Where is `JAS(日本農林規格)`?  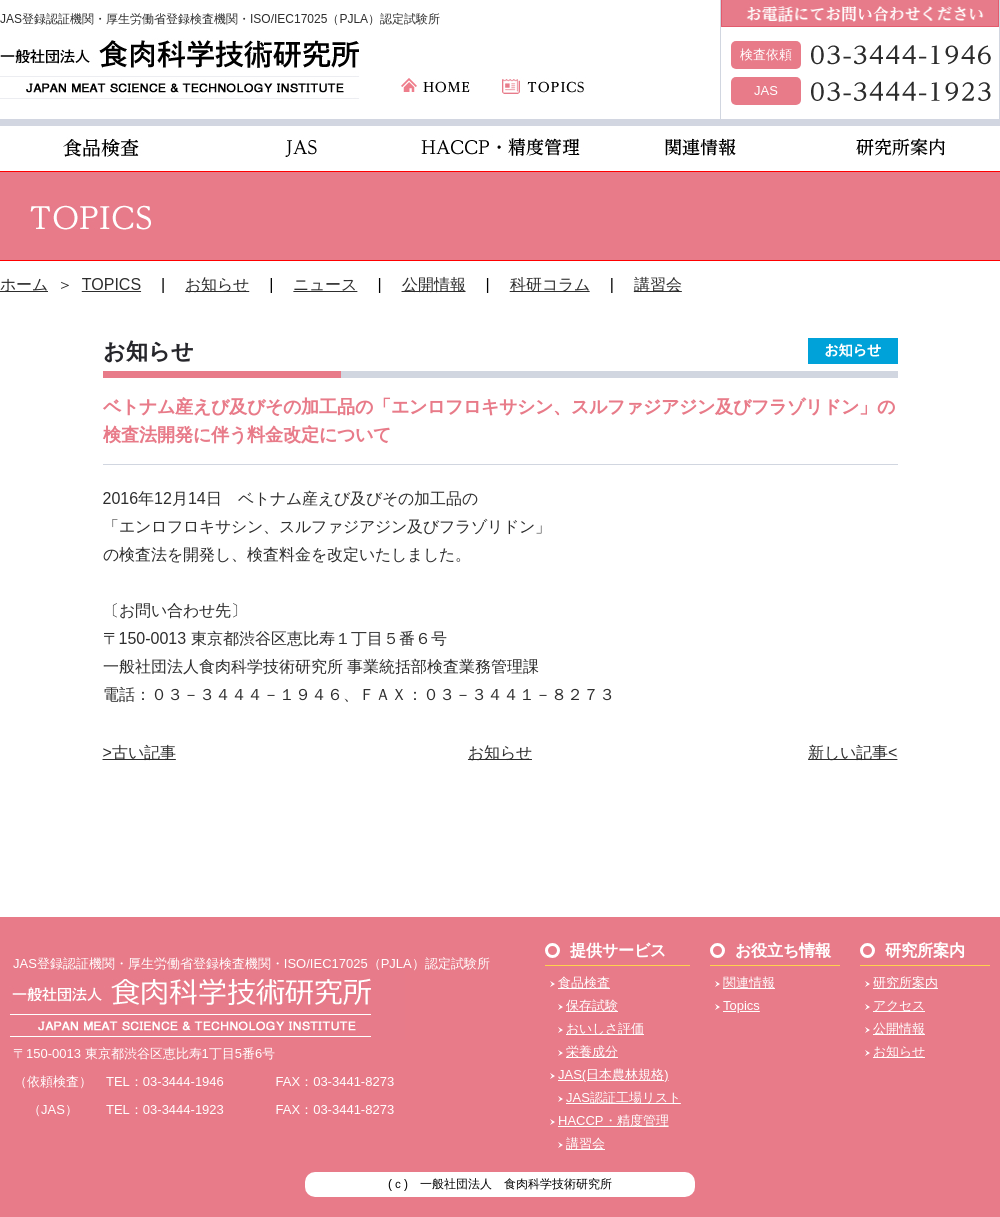
JAS(日本農林規格) is located at coordinates (613, 1074).